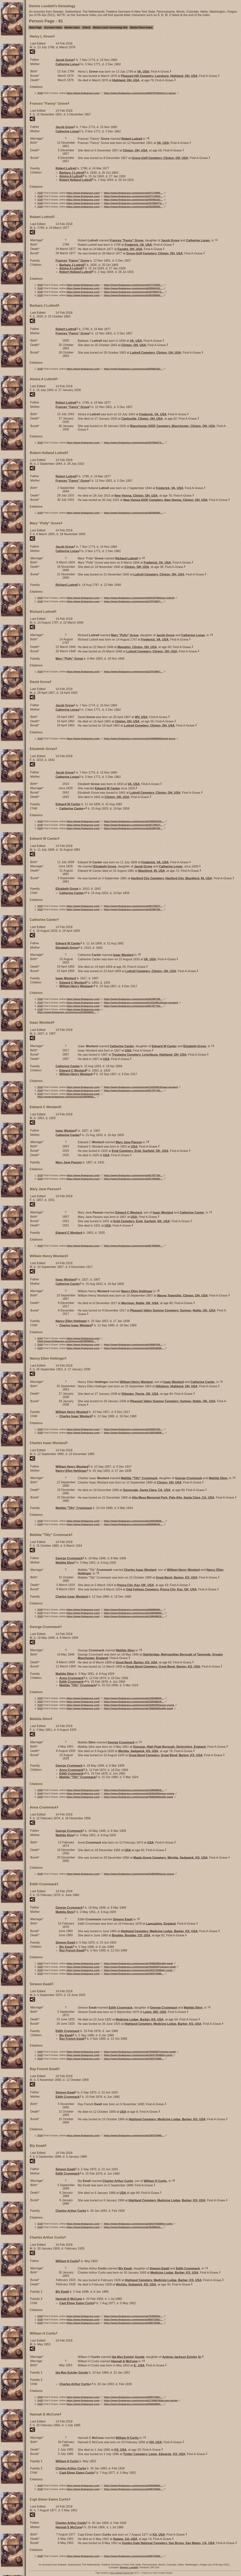  What do you see at coordinates (75, 986) in the screenshot?
I see `William Henry` at bounding box center [75, 986].